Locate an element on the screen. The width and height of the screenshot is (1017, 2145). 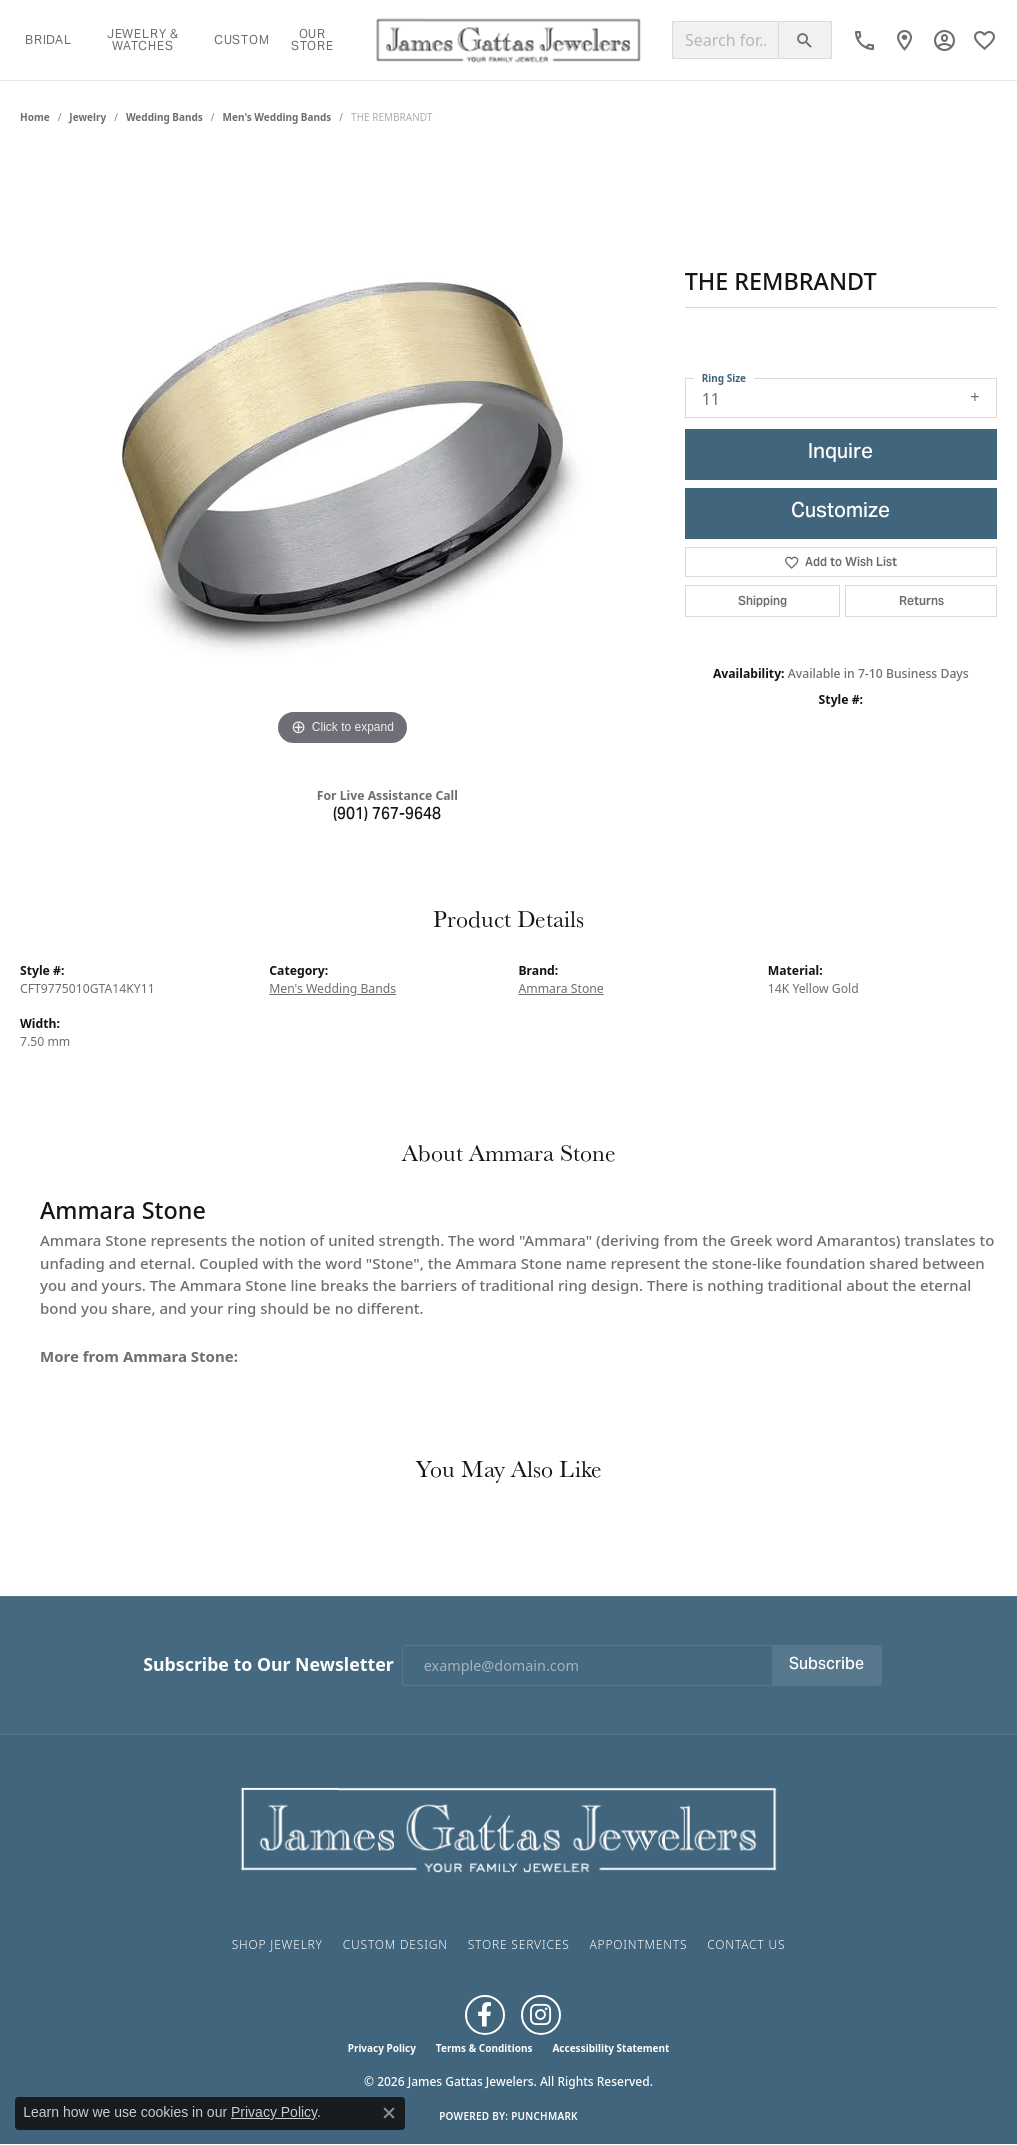
Appointments is located at coordinates (638, 1944).